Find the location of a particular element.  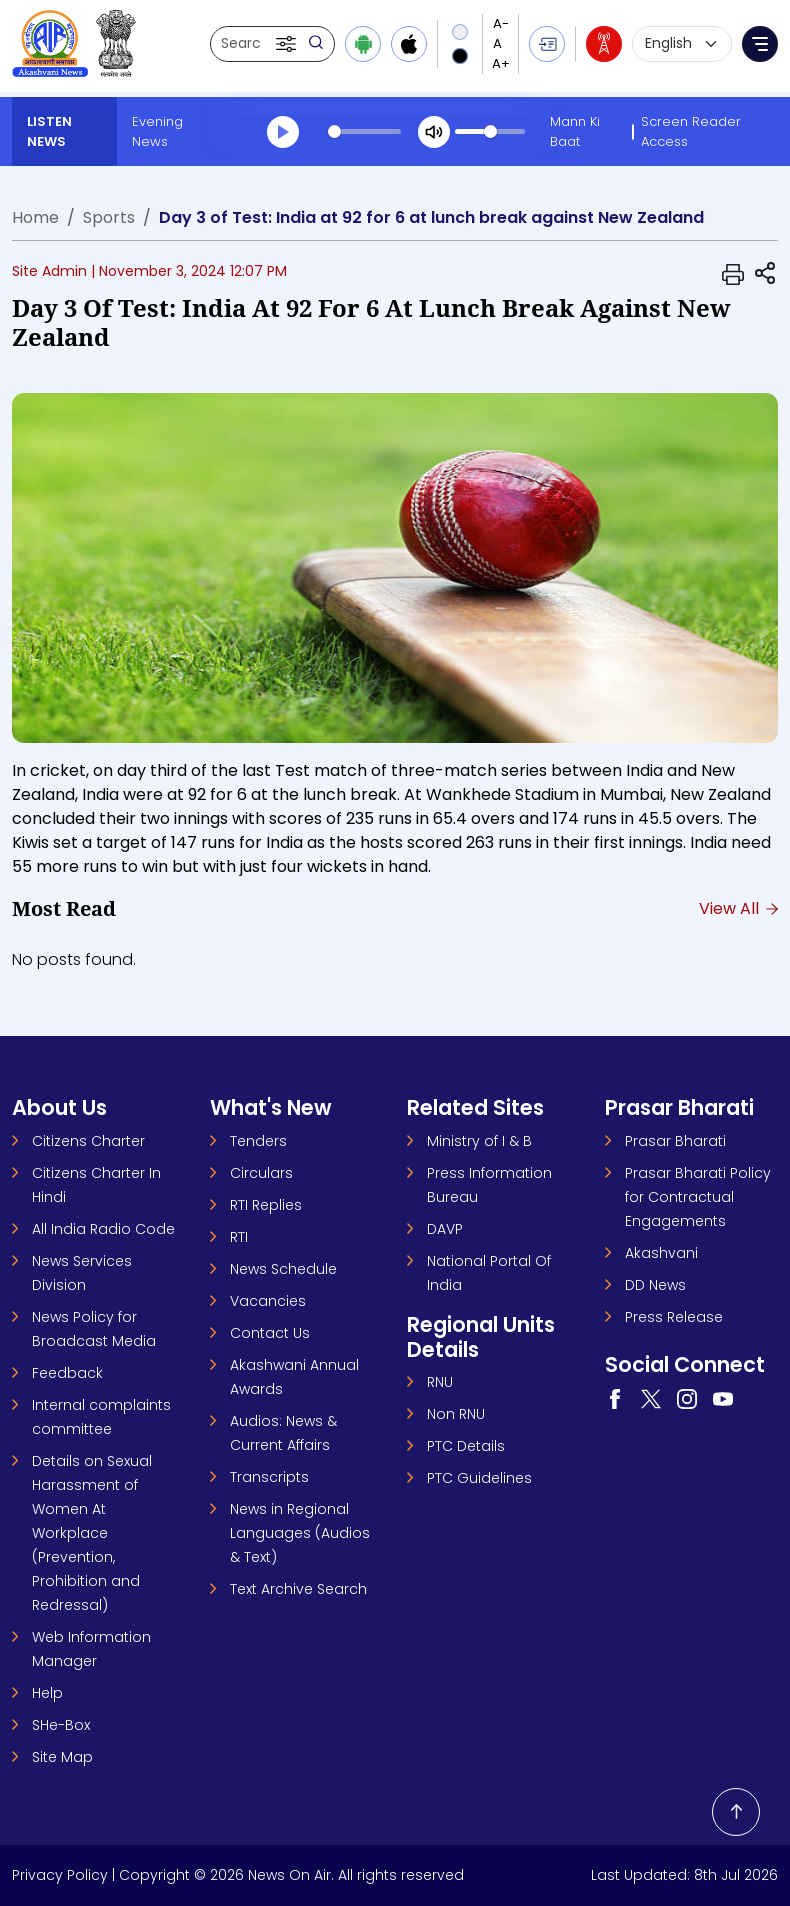

Text Archive Search is located at coordinates (298, 1589).